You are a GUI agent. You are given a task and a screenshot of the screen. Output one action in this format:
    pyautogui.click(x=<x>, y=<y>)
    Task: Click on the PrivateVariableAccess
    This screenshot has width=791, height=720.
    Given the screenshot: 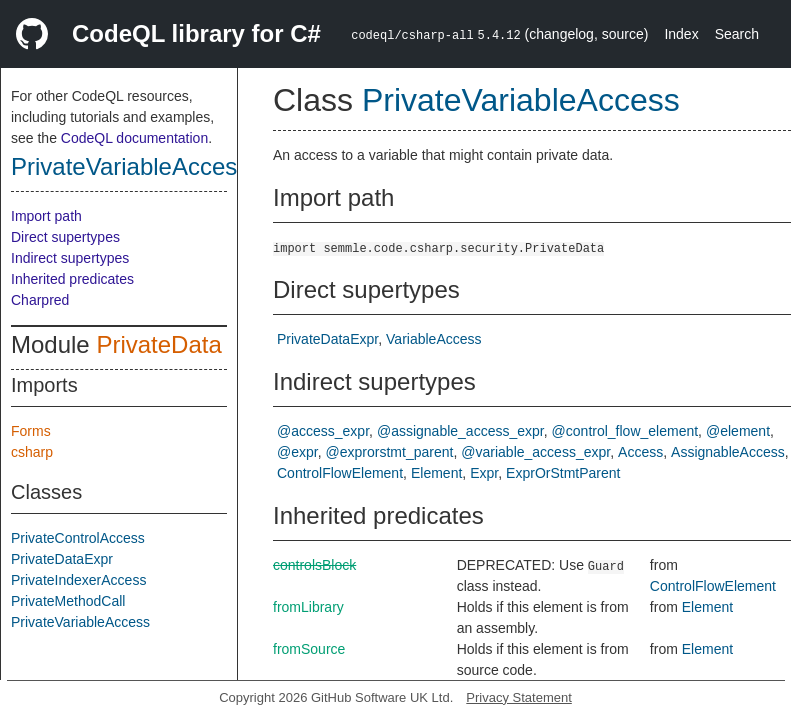 What is the action you would take?
    pyautogui.click(x=130, y=166)
    